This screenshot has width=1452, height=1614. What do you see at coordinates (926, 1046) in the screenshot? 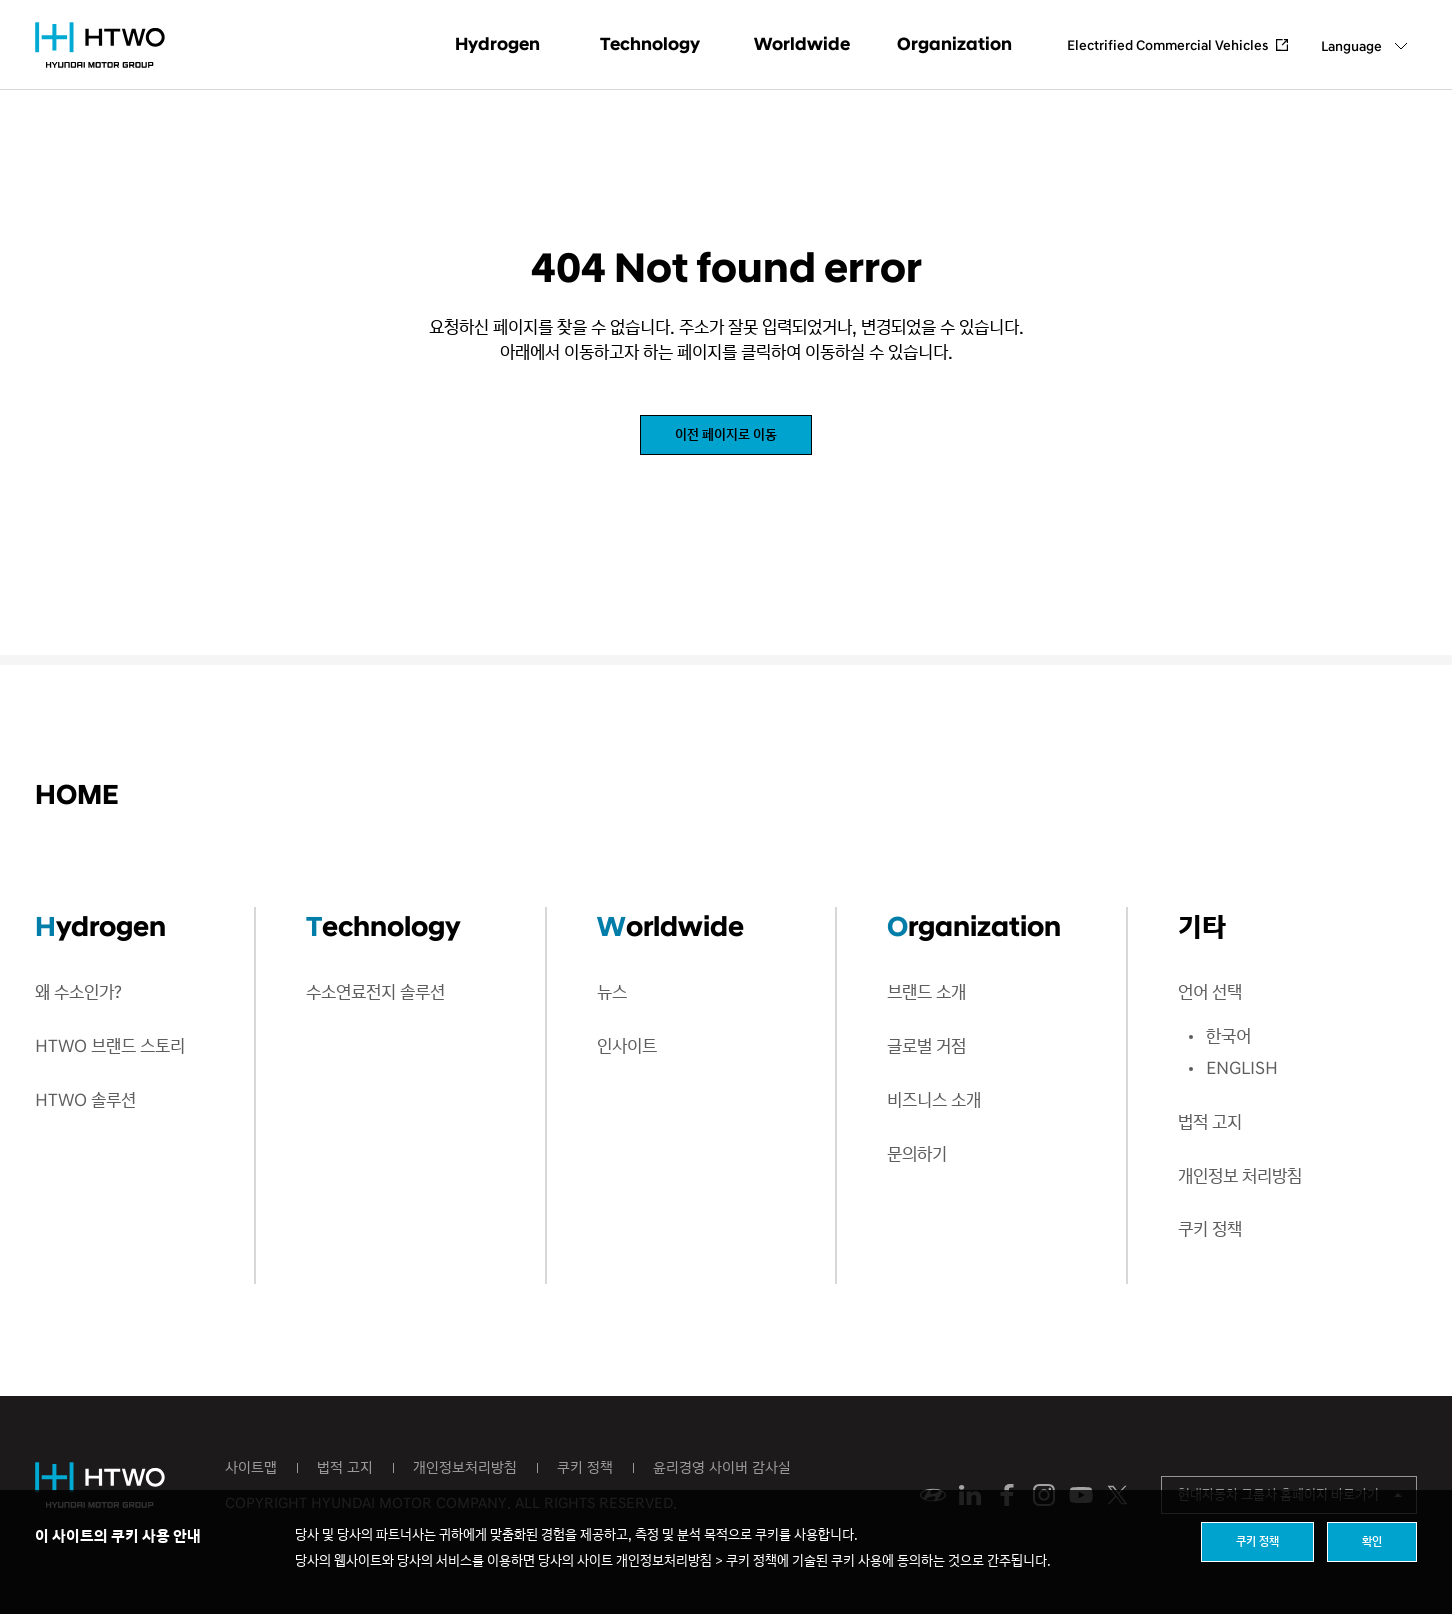
I see `글로벌 거점` at bounding box center [926, 1046].